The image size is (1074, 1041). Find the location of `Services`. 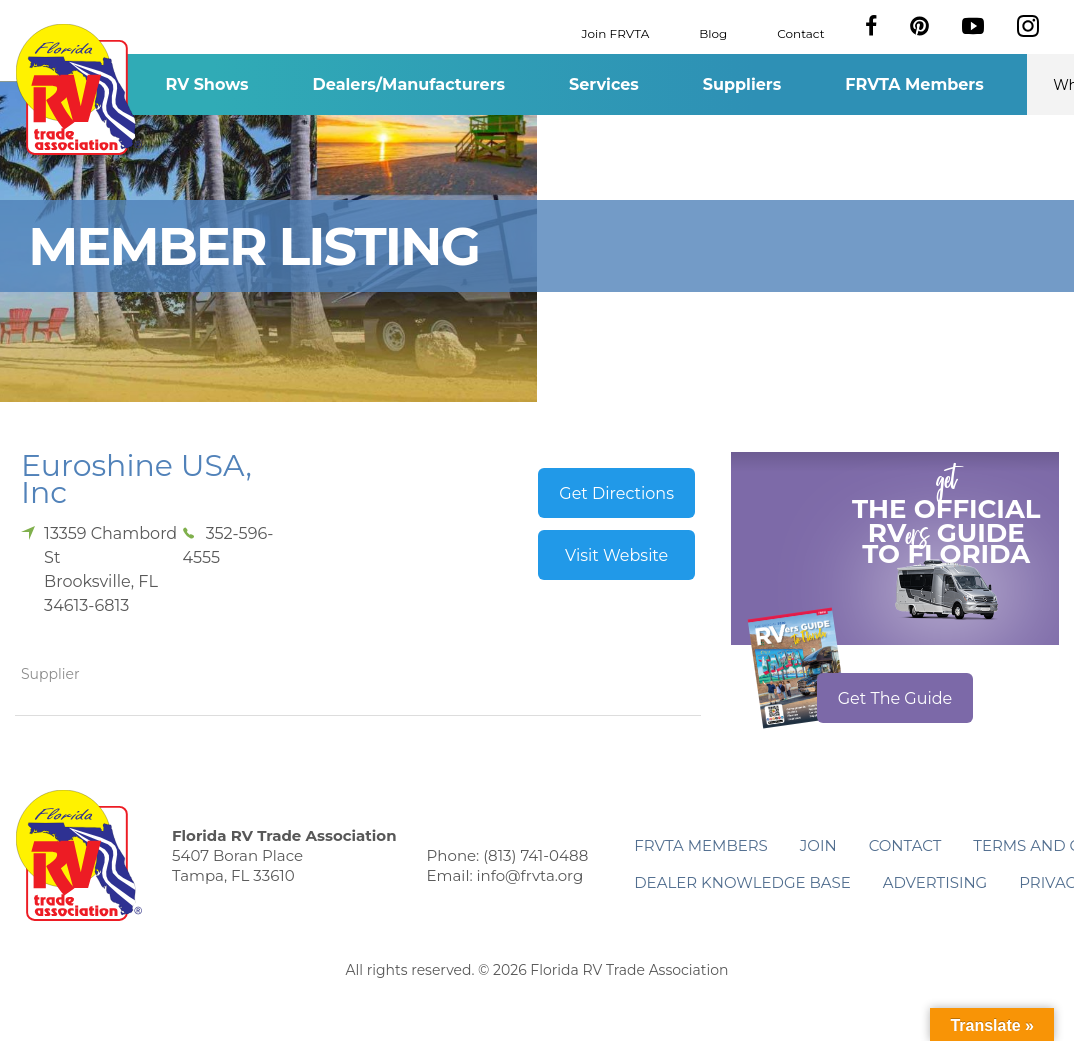

Services is located at coordinates (604, 84).